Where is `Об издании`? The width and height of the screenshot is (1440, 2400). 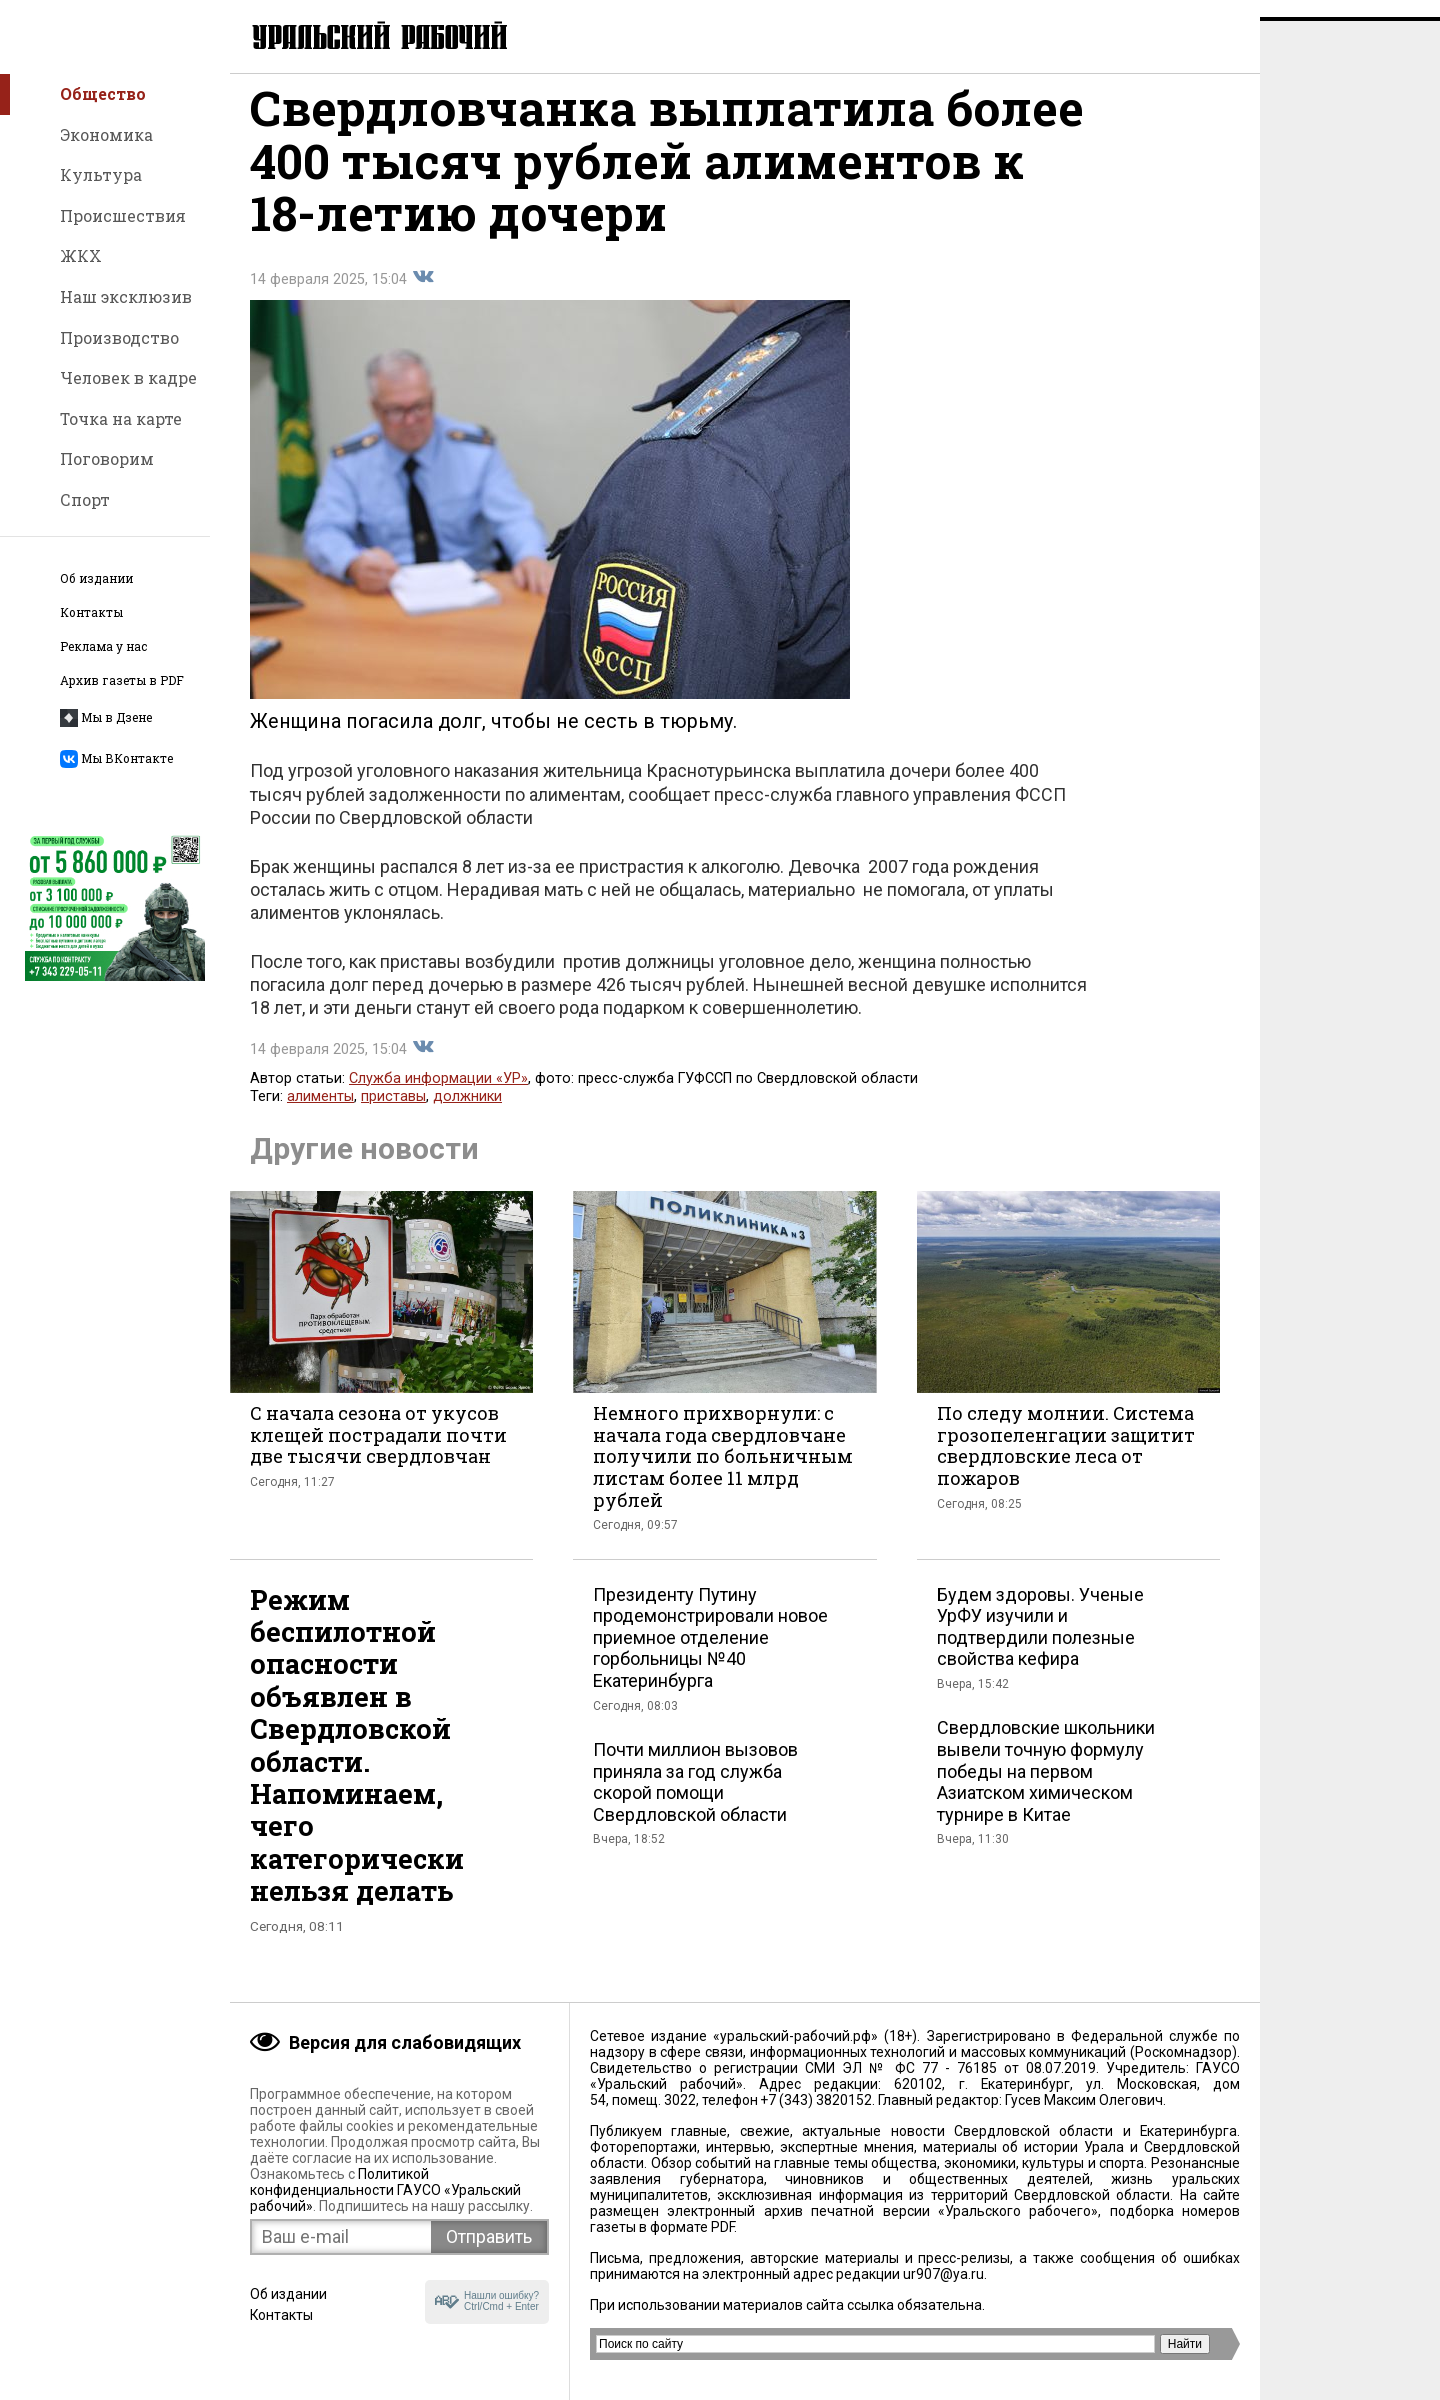 Об издании is located at coordinates (96, 578).